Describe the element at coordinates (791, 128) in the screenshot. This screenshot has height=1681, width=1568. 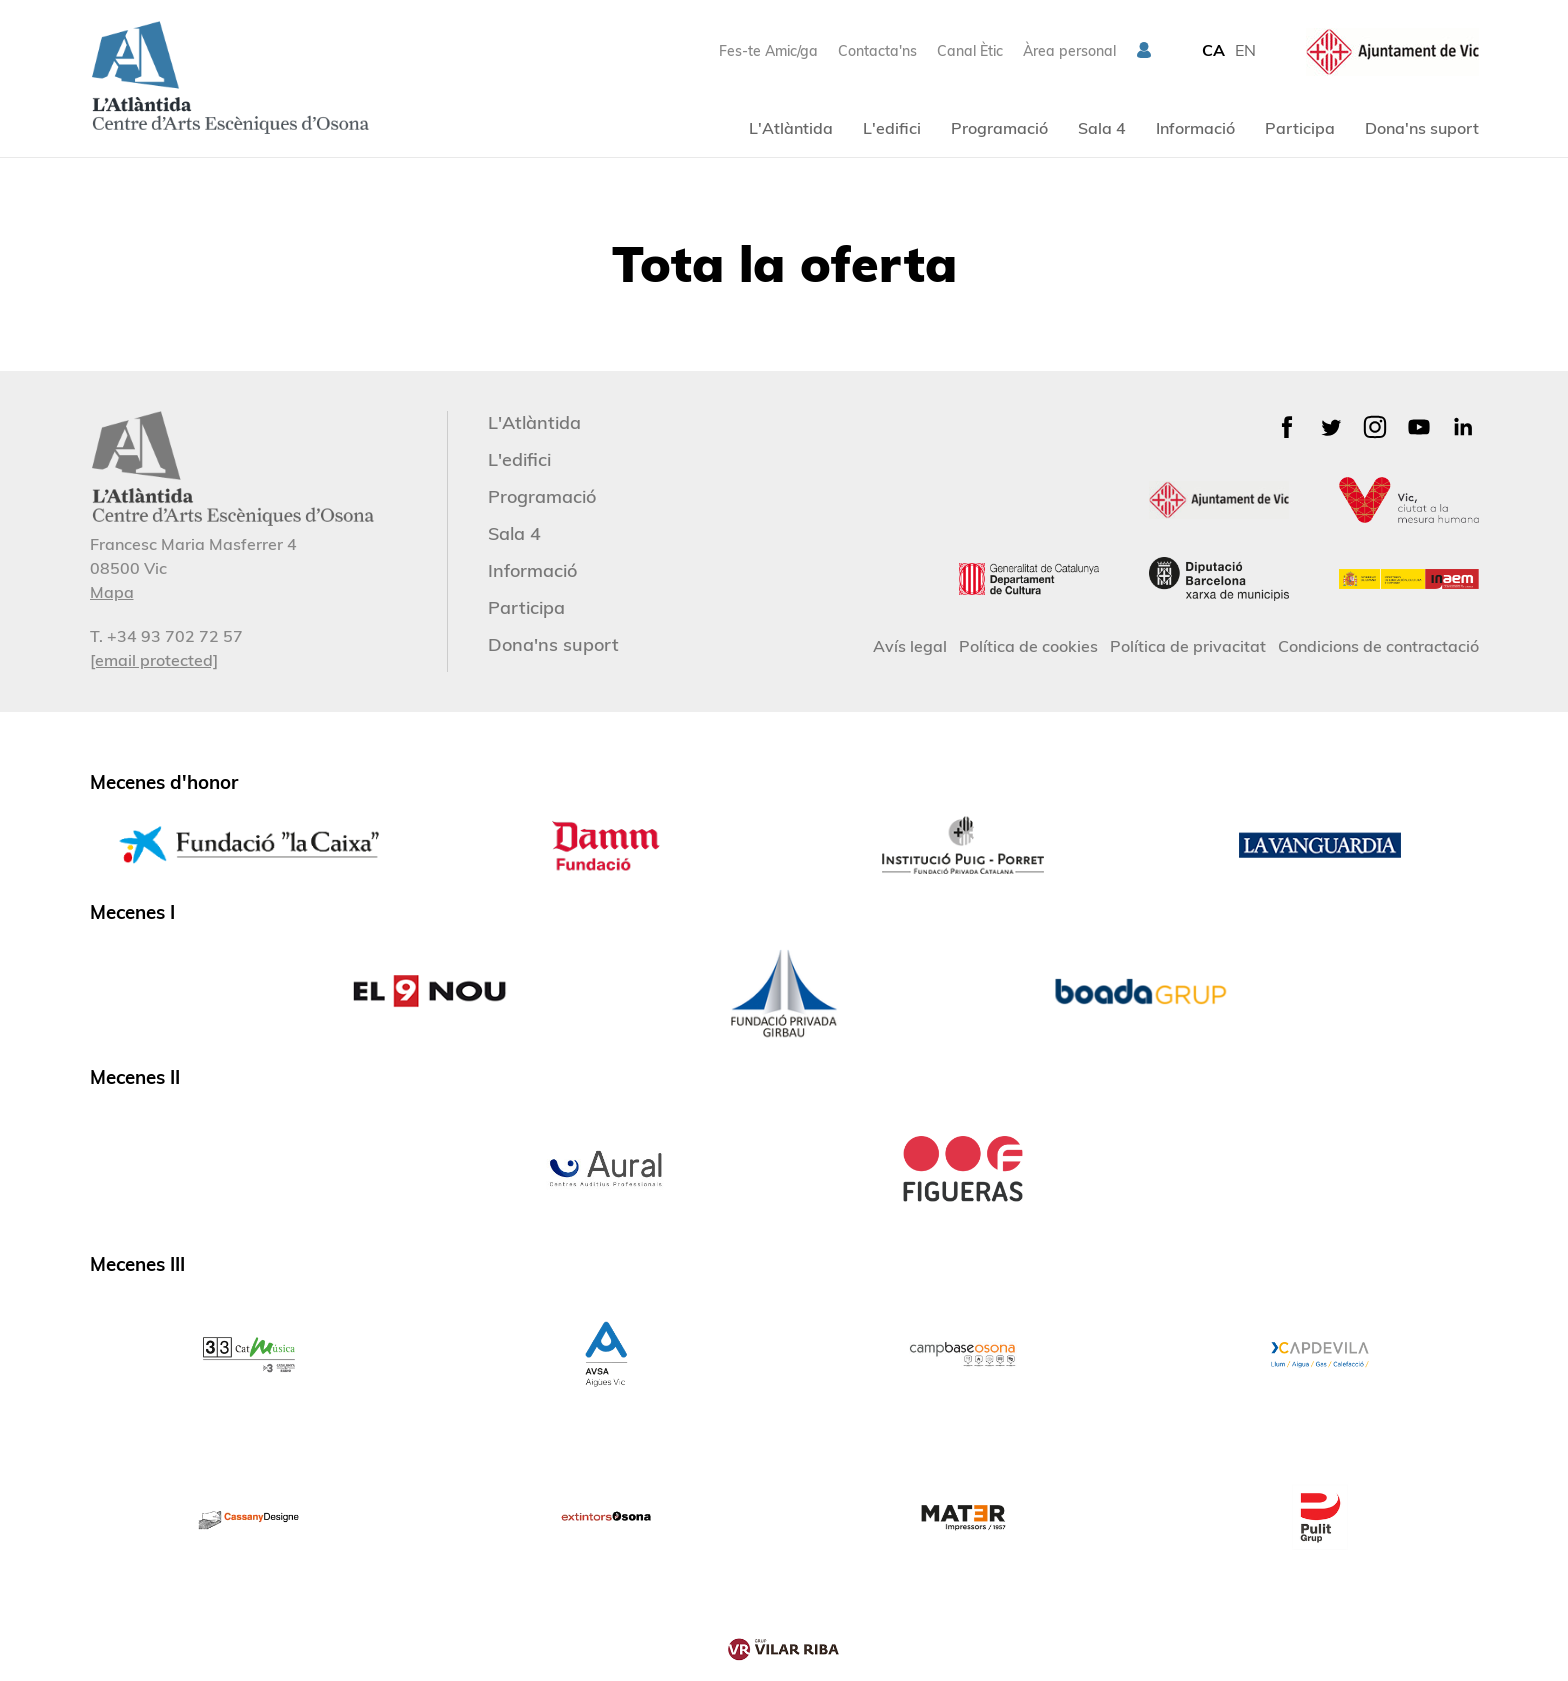
I see `L'Atlàntida` at that location.